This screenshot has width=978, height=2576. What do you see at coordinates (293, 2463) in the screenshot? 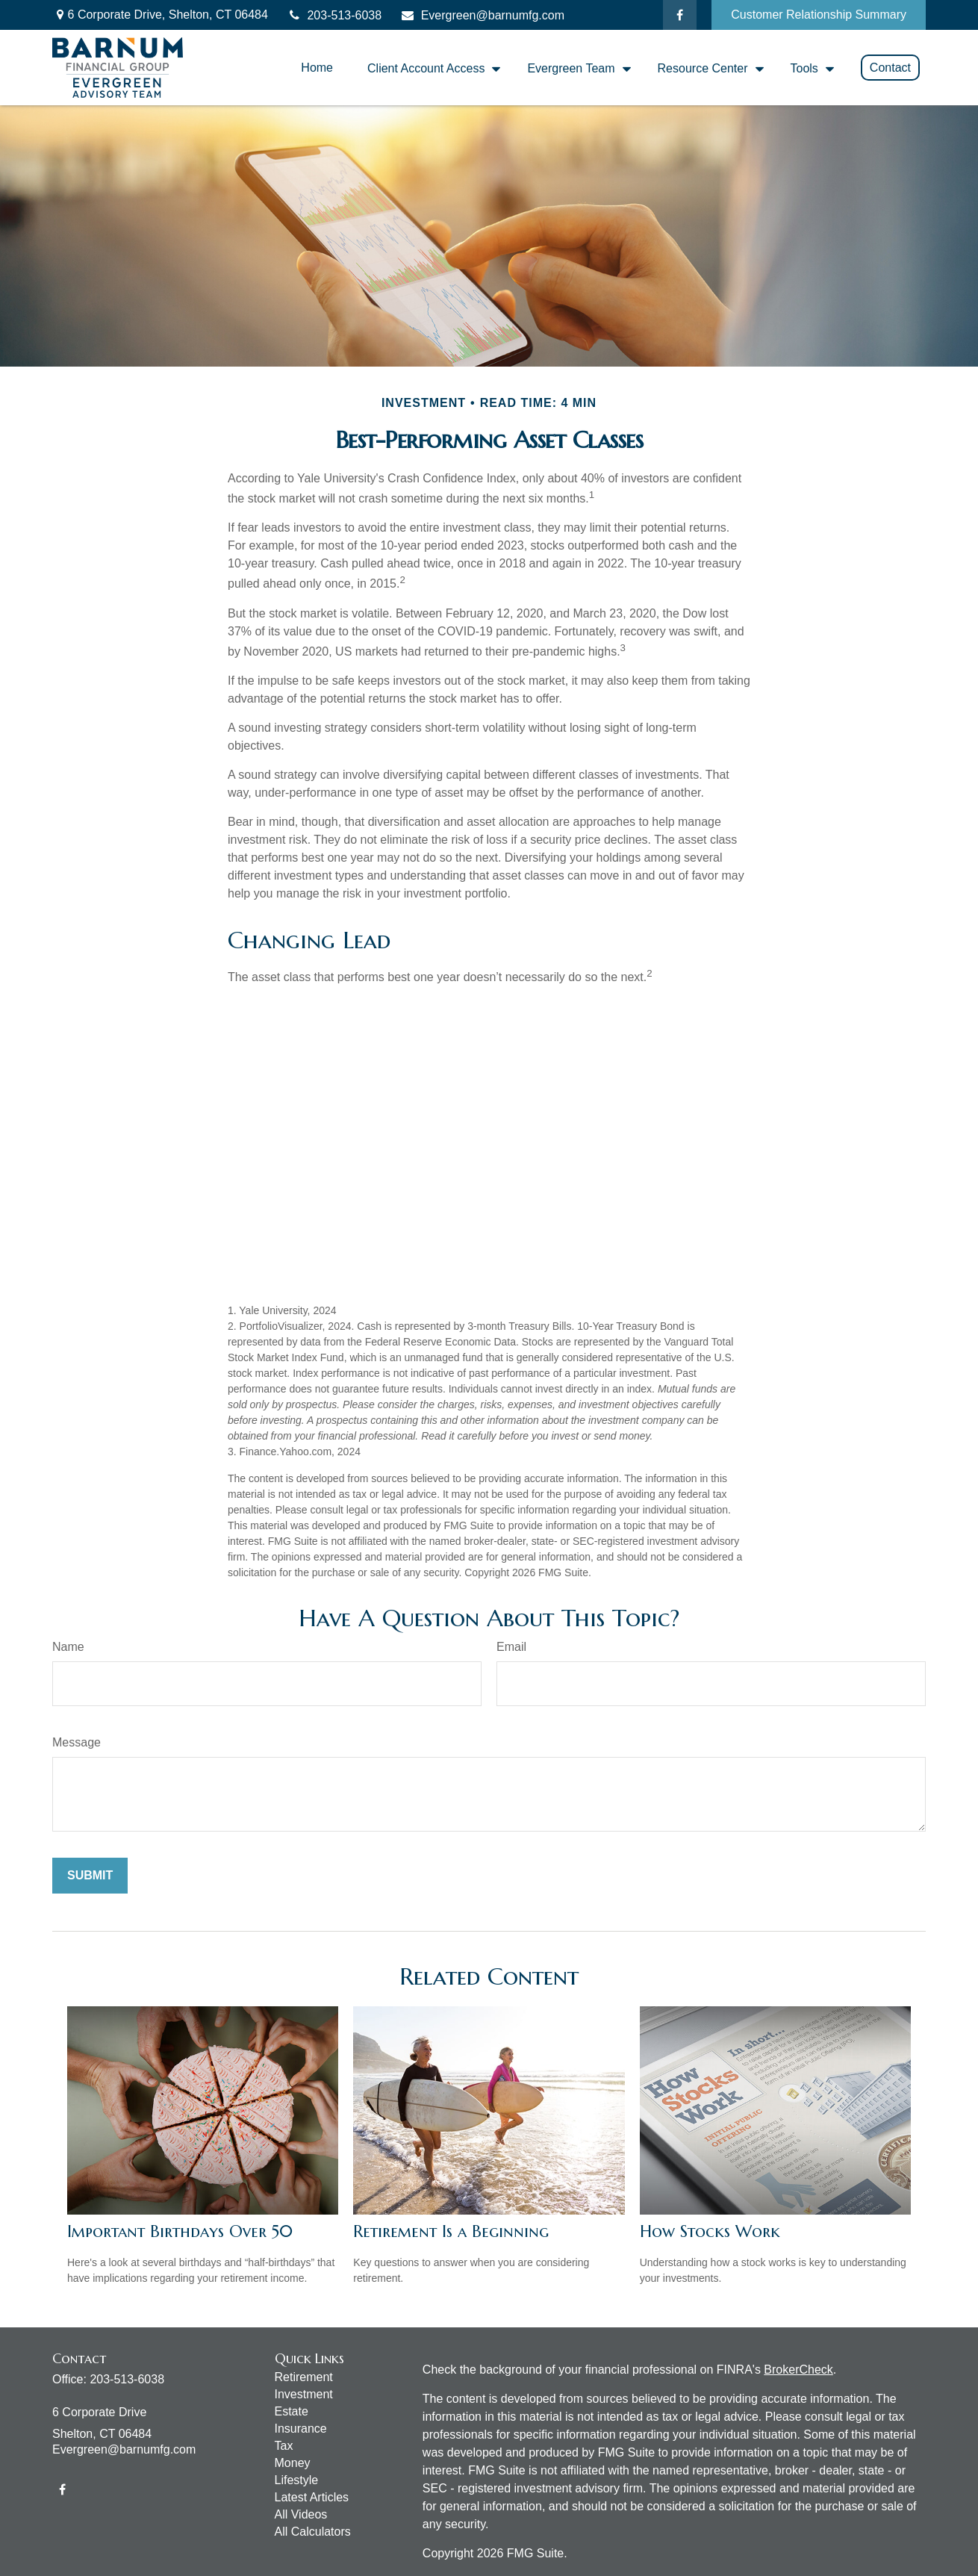
I see `Money` at bounding box center [293, 2463].